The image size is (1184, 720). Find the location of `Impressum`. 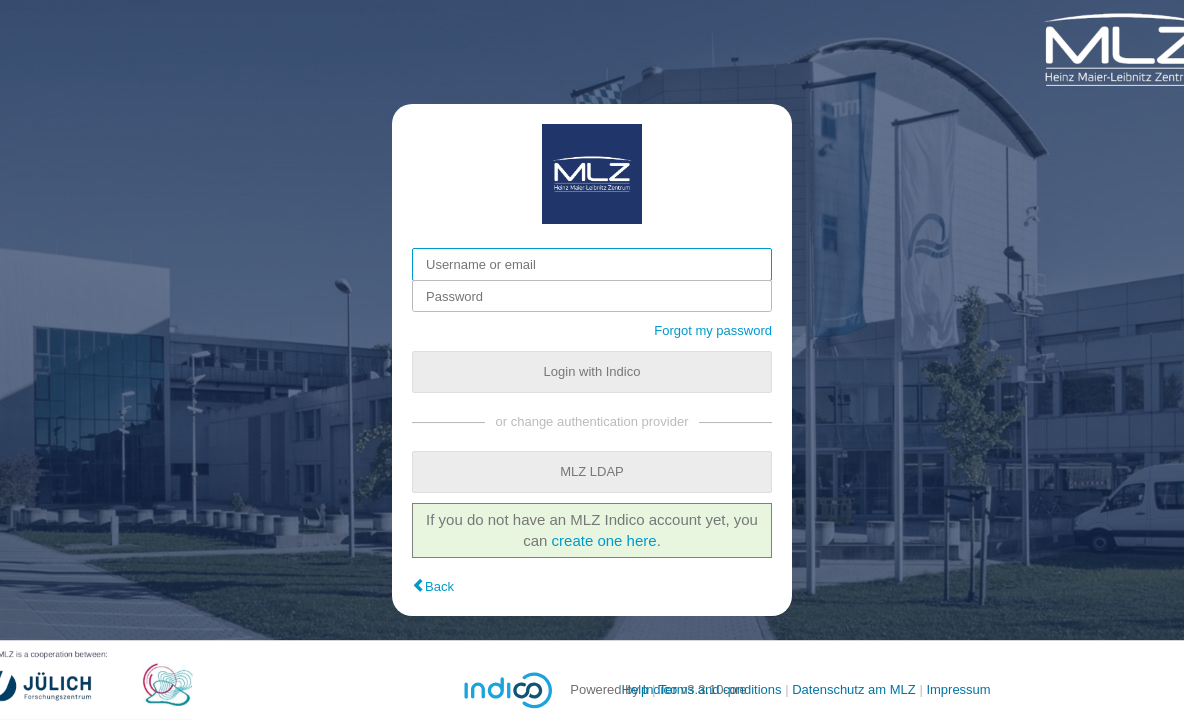

Impressum is located at coordinates (958, 689).